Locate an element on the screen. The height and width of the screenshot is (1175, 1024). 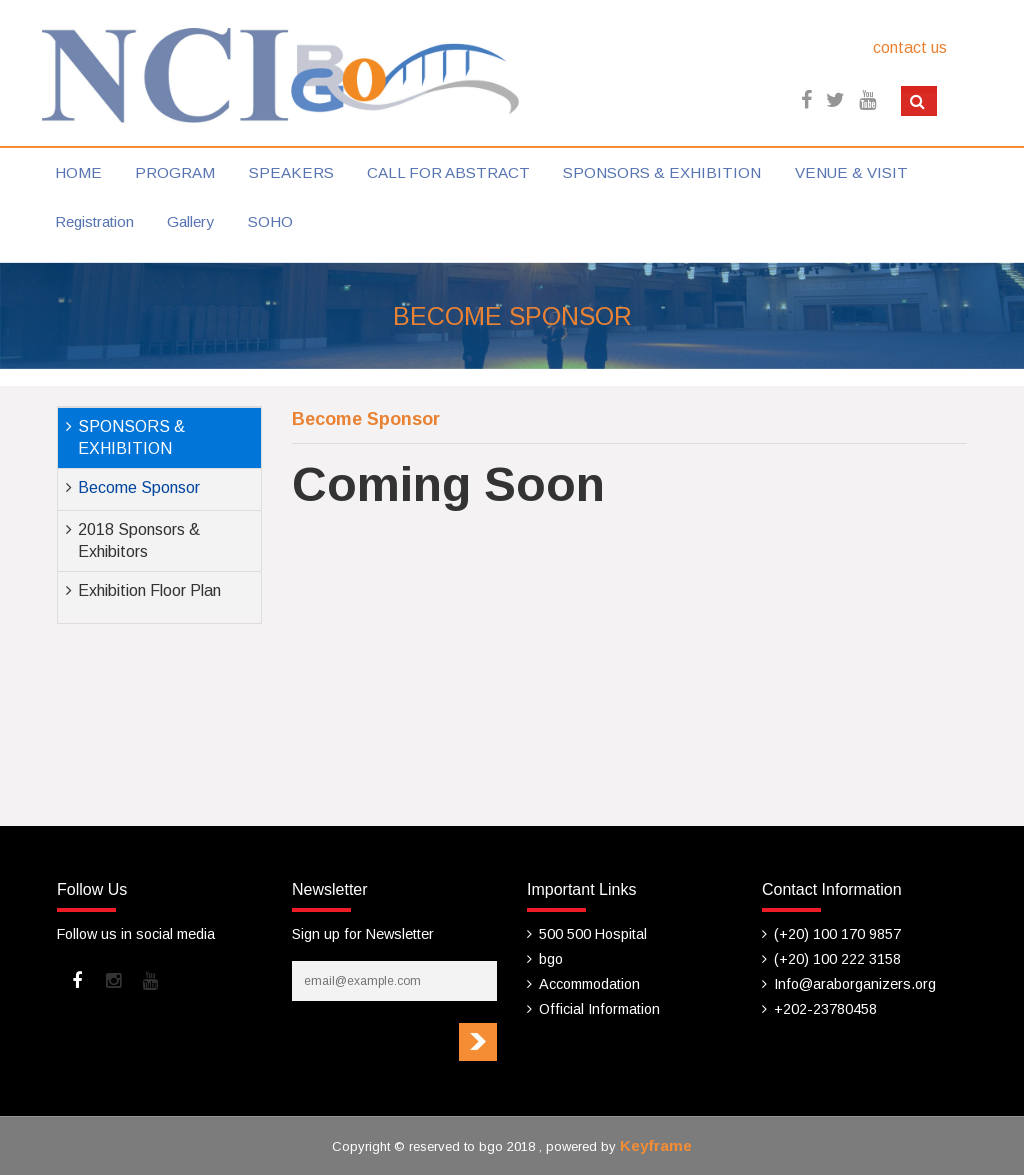
contact us is located at coordinates (910, 47).